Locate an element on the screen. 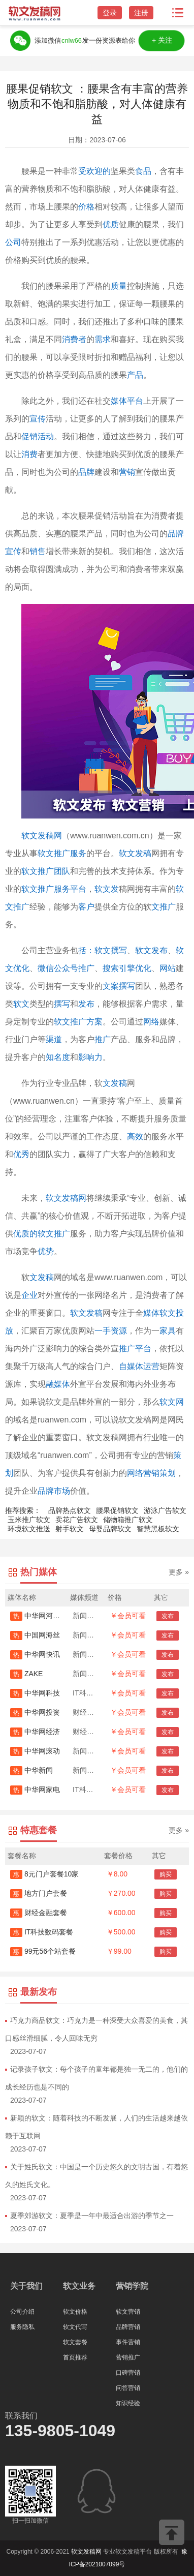  软文推广团队 is located at coordinates (45, 871).